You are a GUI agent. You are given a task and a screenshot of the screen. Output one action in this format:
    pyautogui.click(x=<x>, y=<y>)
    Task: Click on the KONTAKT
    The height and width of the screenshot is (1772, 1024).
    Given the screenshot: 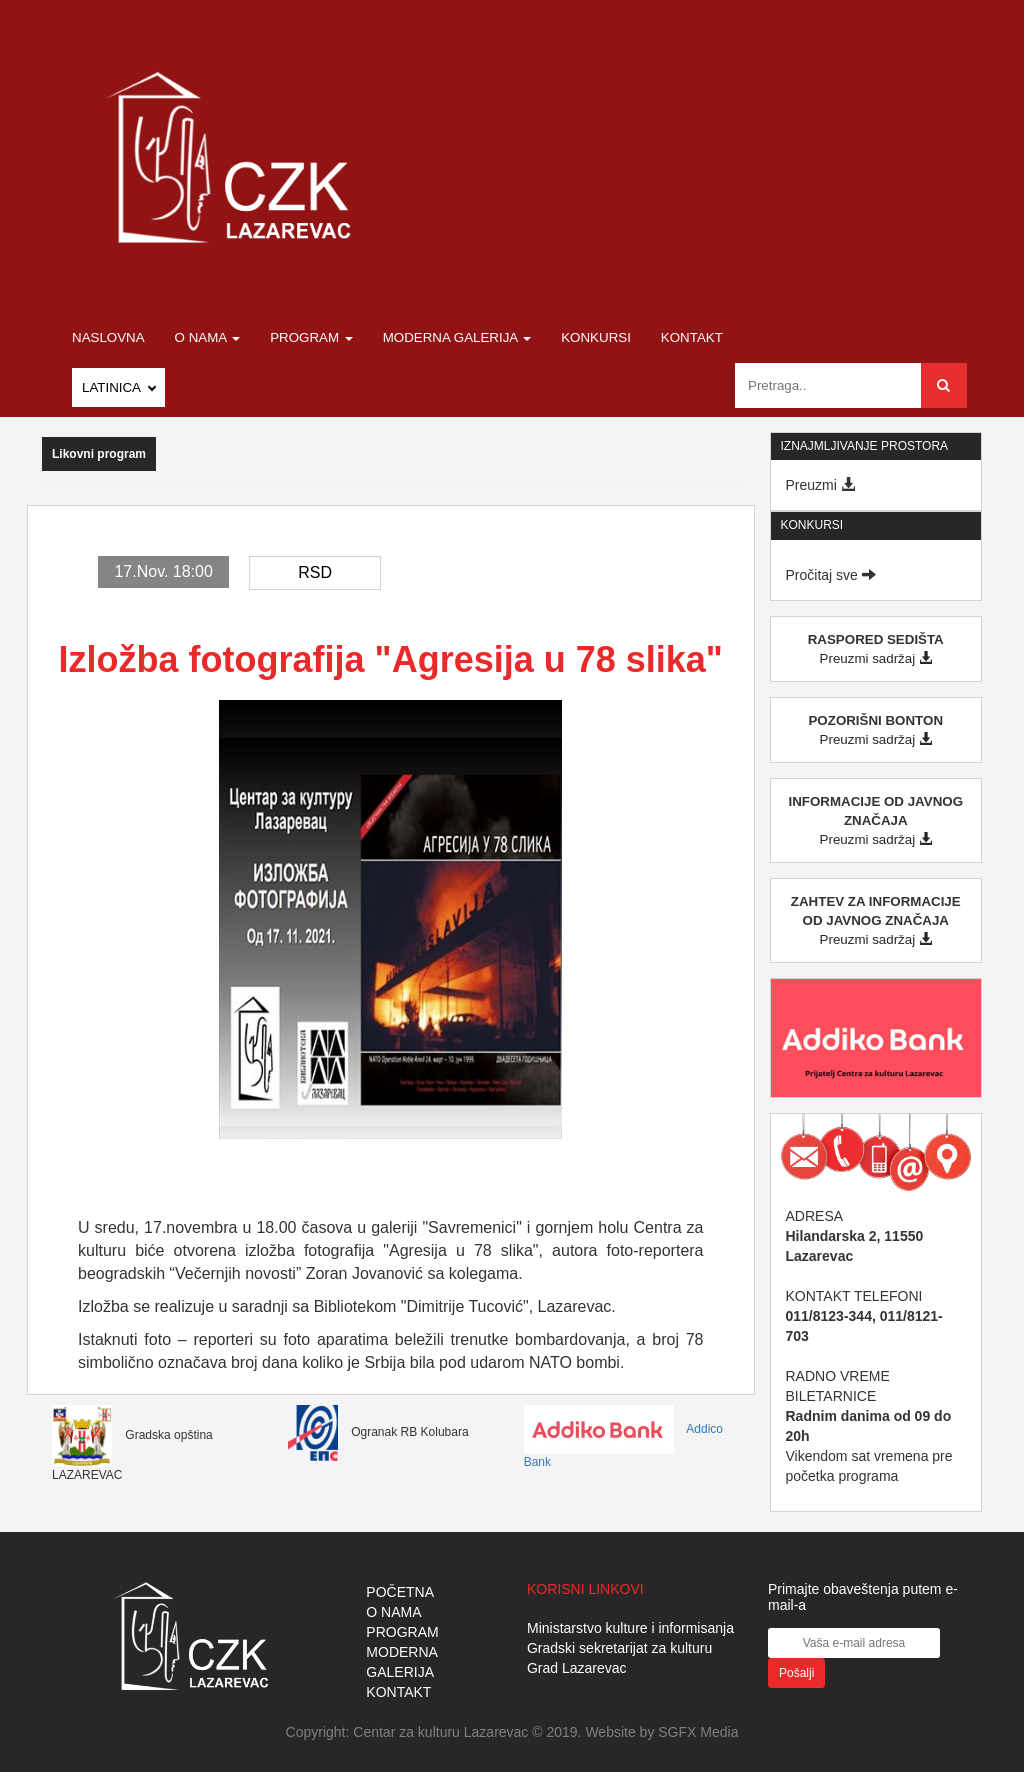 What is the action you would take?
    pyautogui.click(x=398, y=1692)
    